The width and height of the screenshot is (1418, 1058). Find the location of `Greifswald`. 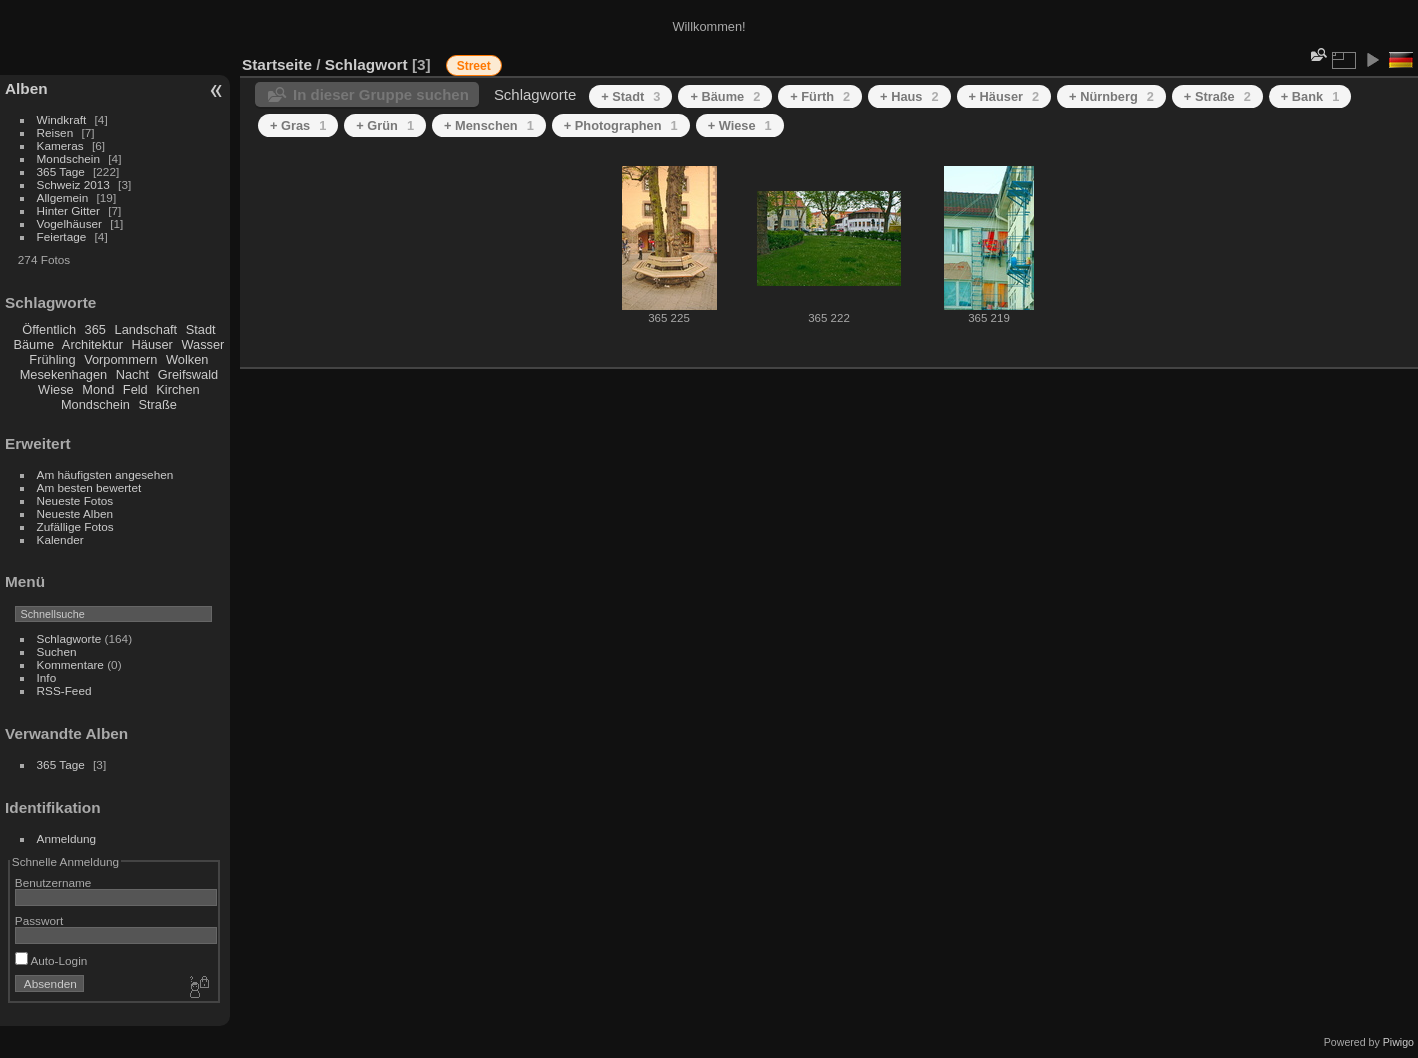

Greifswald is located at coordinates (188, 374).